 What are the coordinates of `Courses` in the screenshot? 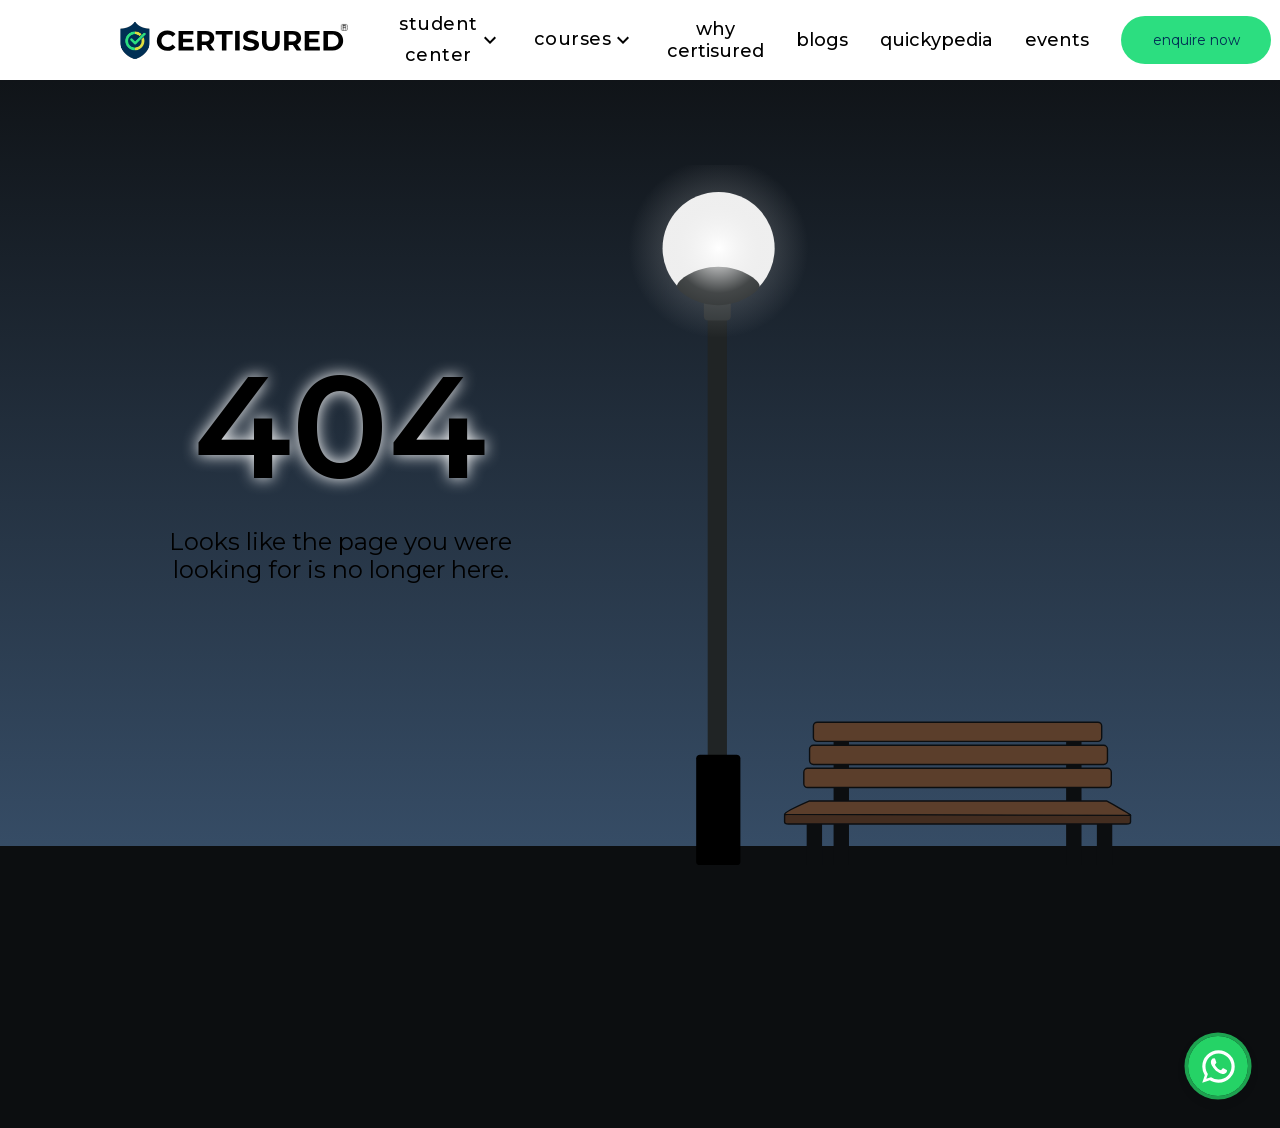 It's located at (585, 40).